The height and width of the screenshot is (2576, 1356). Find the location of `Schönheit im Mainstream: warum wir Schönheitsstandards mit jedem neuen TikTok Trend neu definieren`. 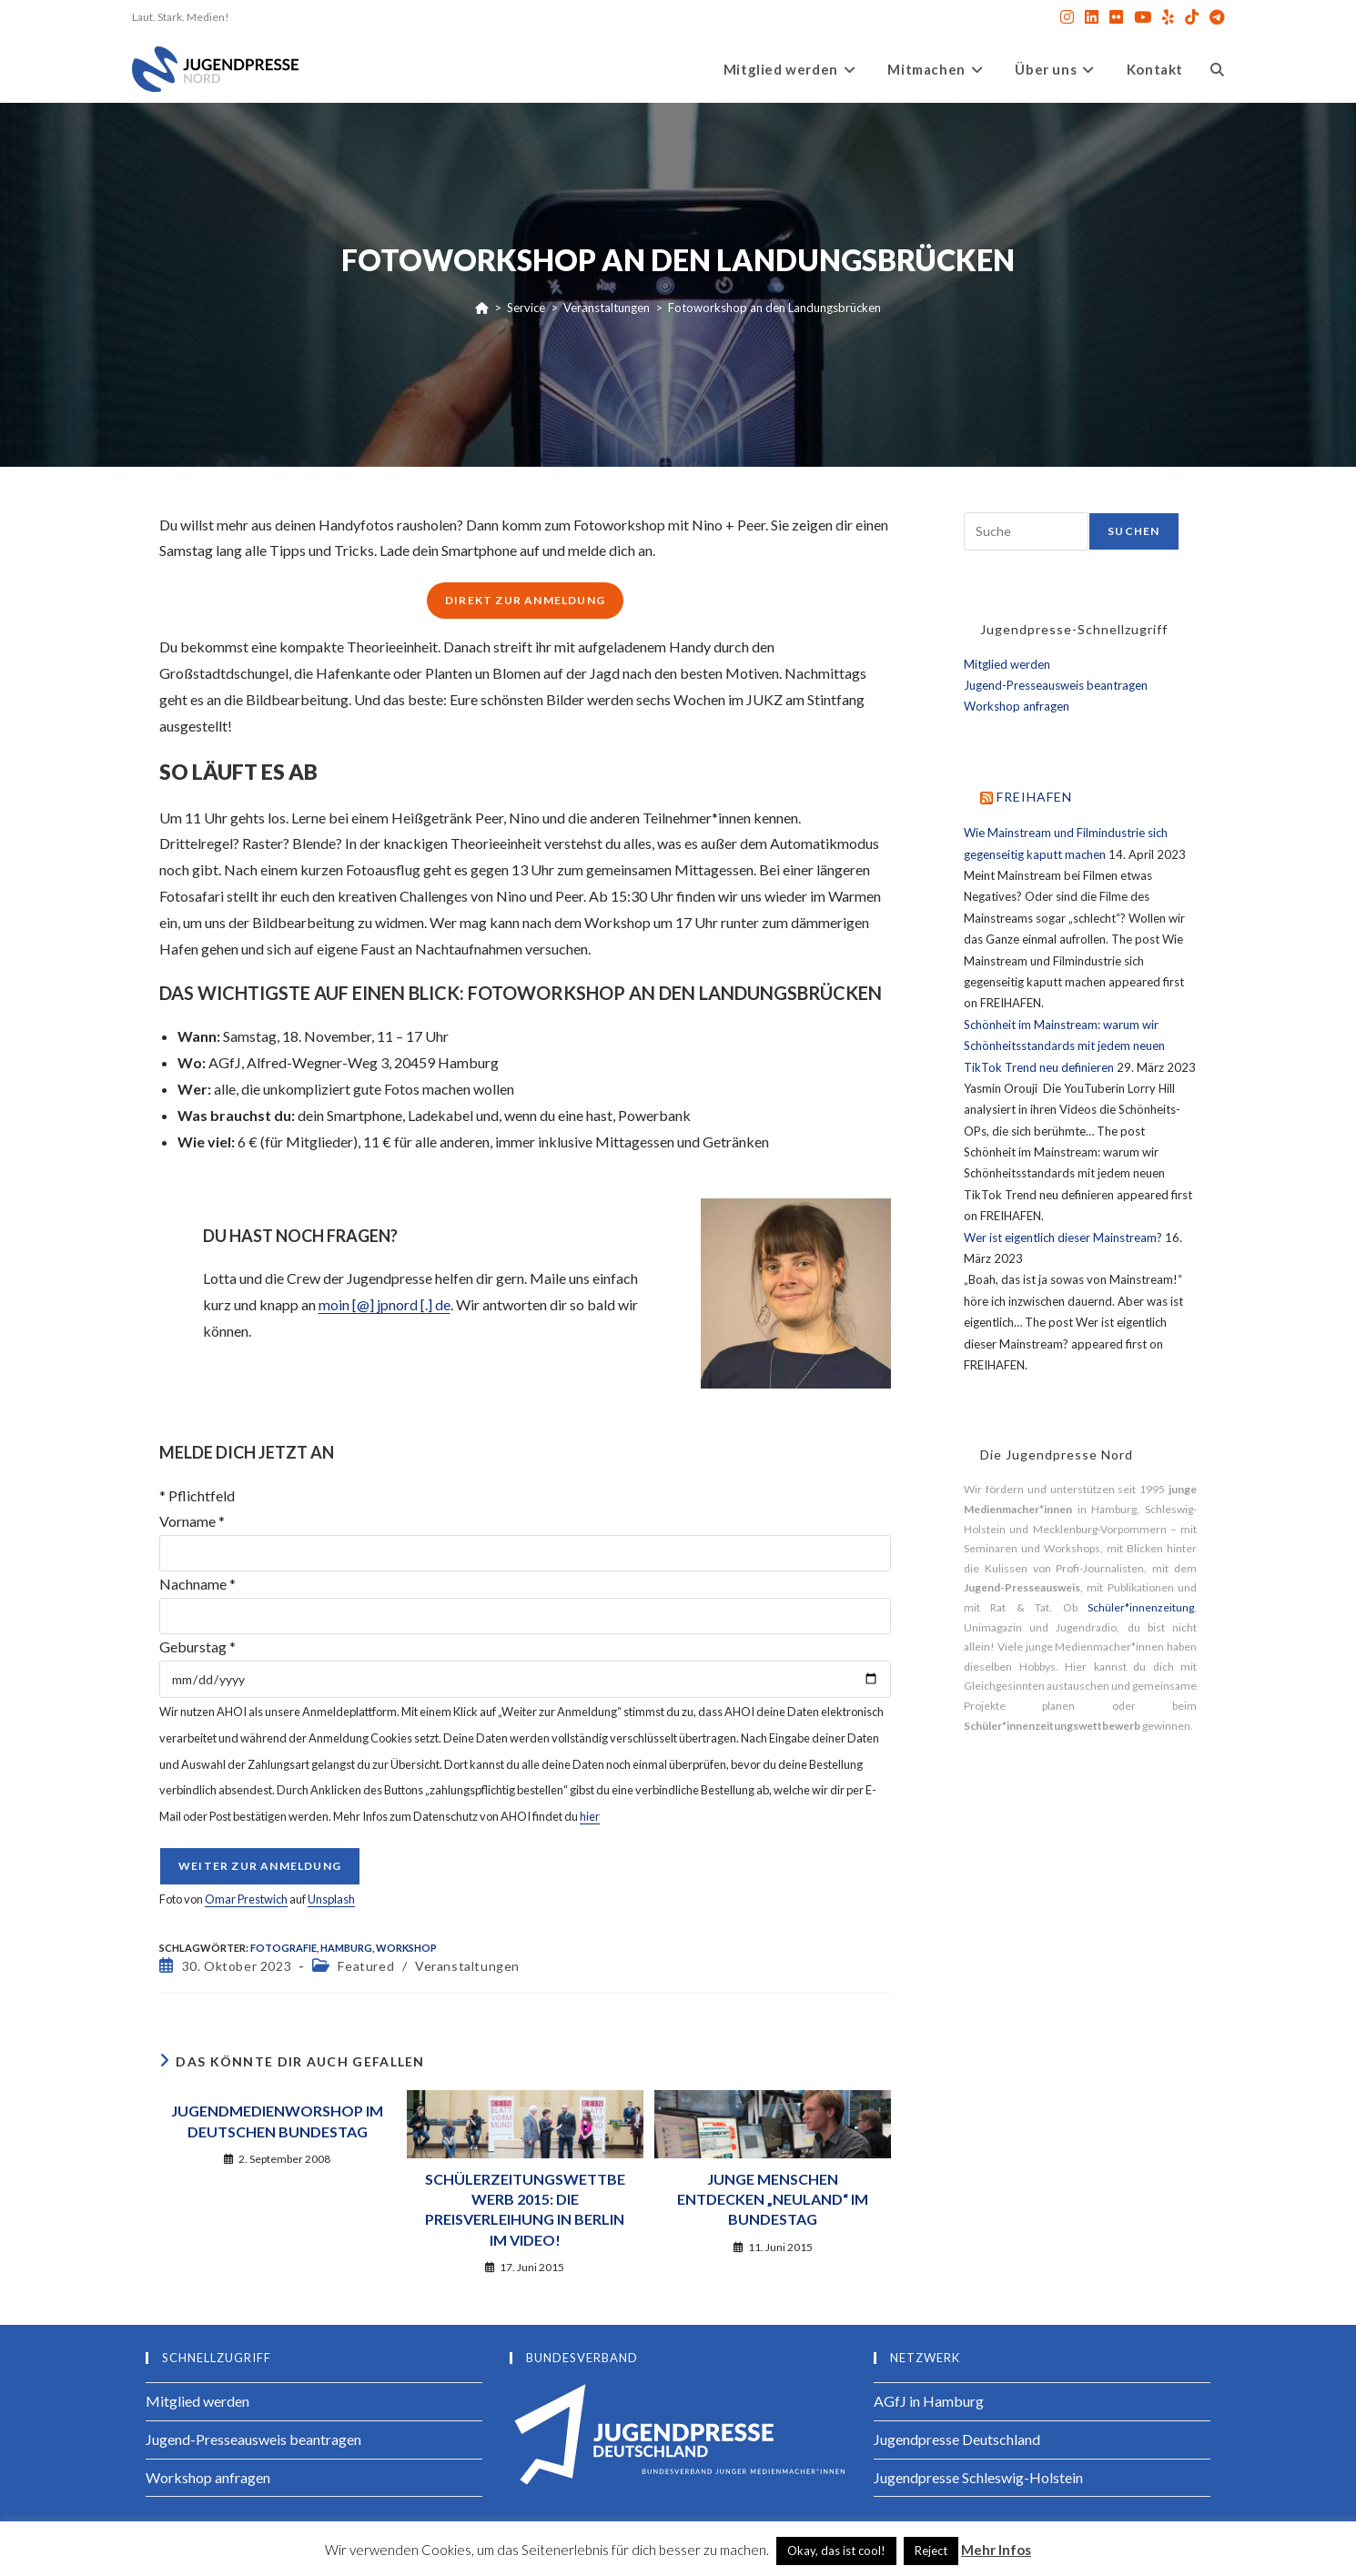

Schönheit im Mainstream: warum wir Schönheitsstandards mit jedem neuen TikTok Trend neu definieren is located at coordinates (1064, 1046).